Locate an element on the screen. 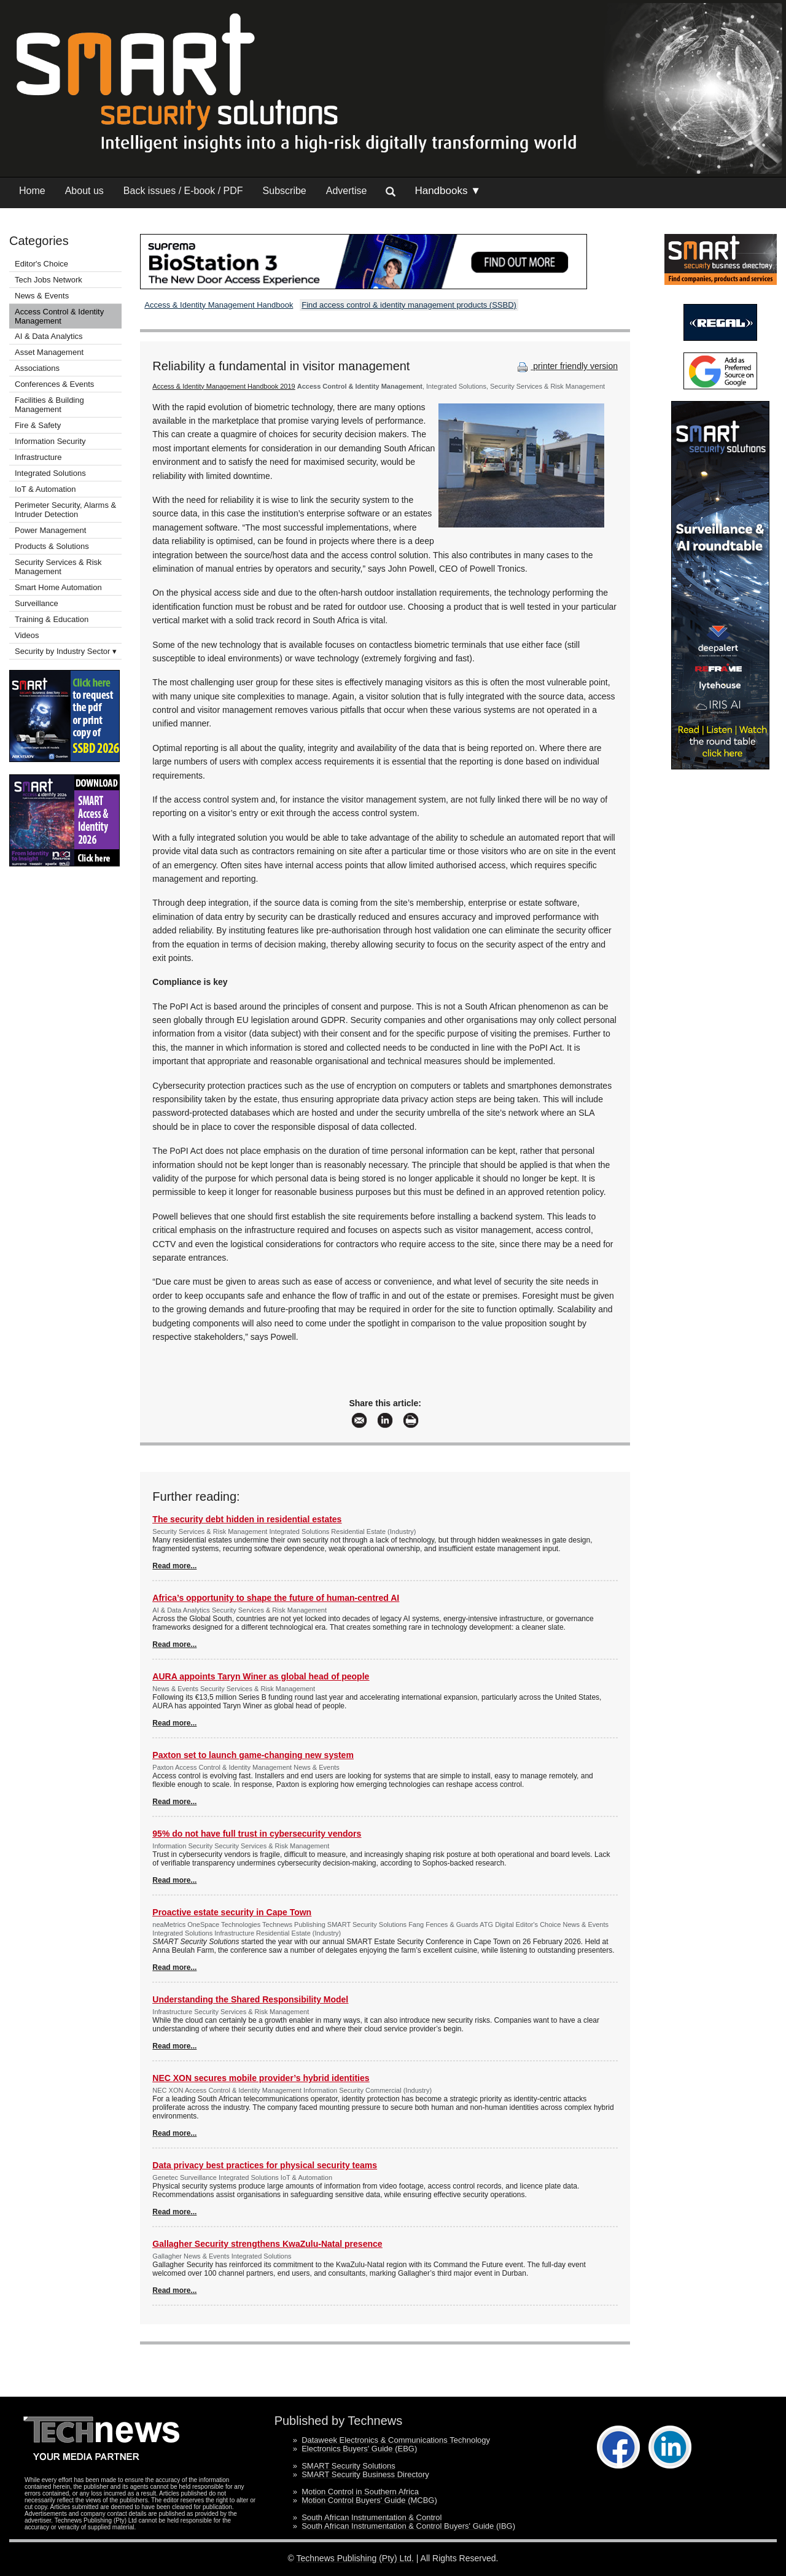 This screenshot has height=2576, width=786. Infrastructure is located at coordinates (38, 457).